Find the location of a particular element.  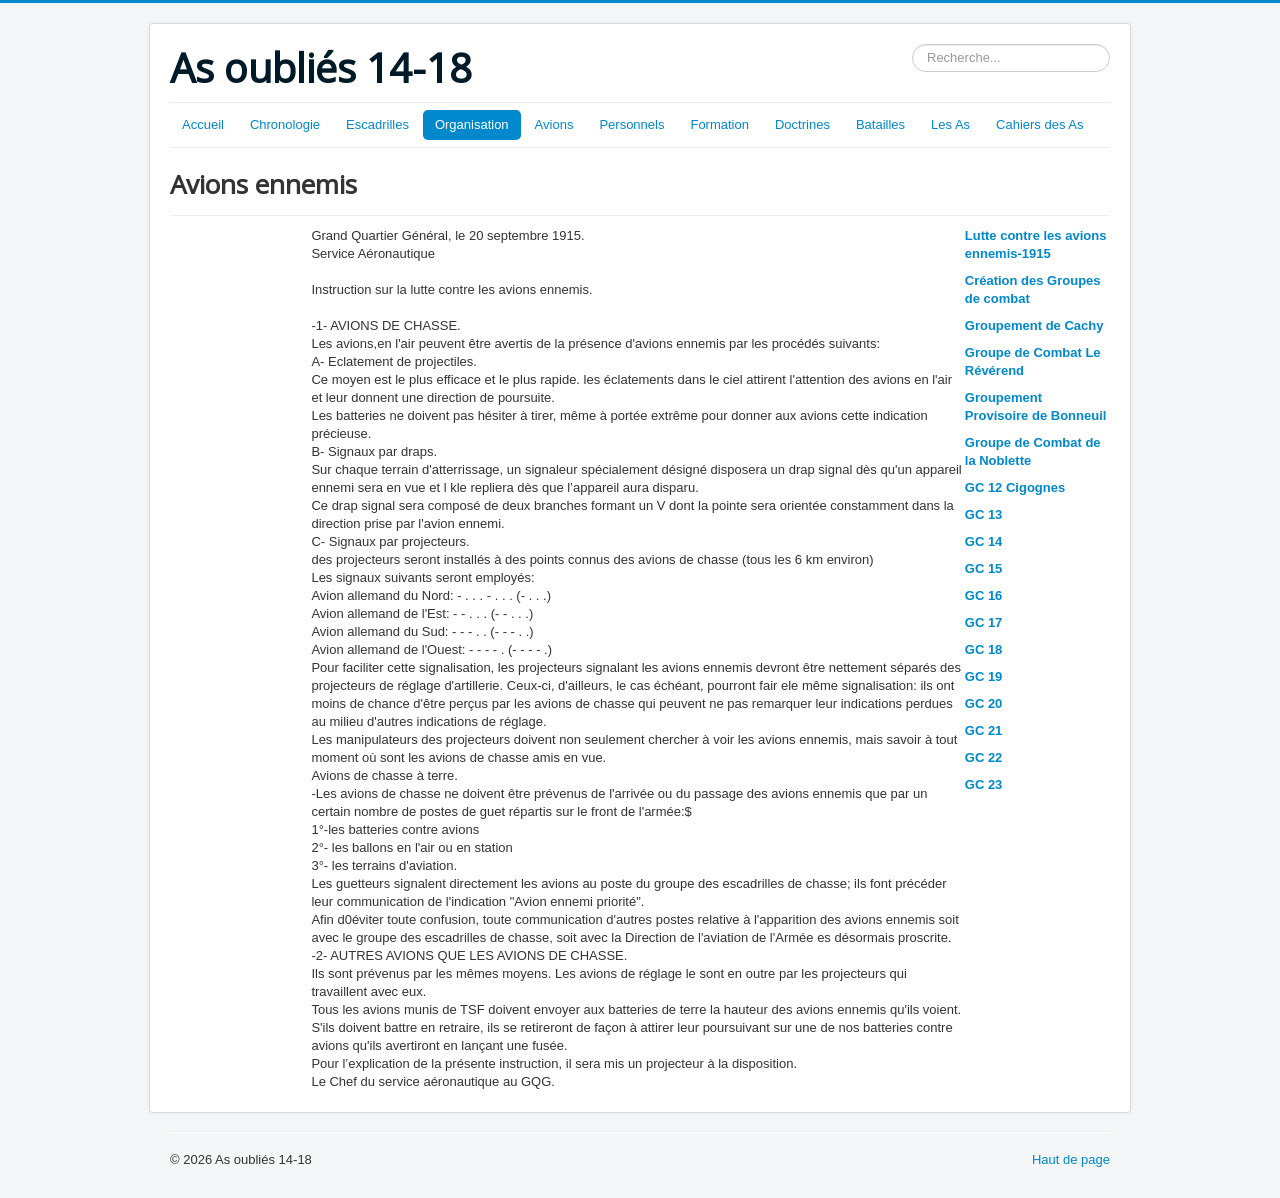

Chronologie is located at coordinates (285, 124).